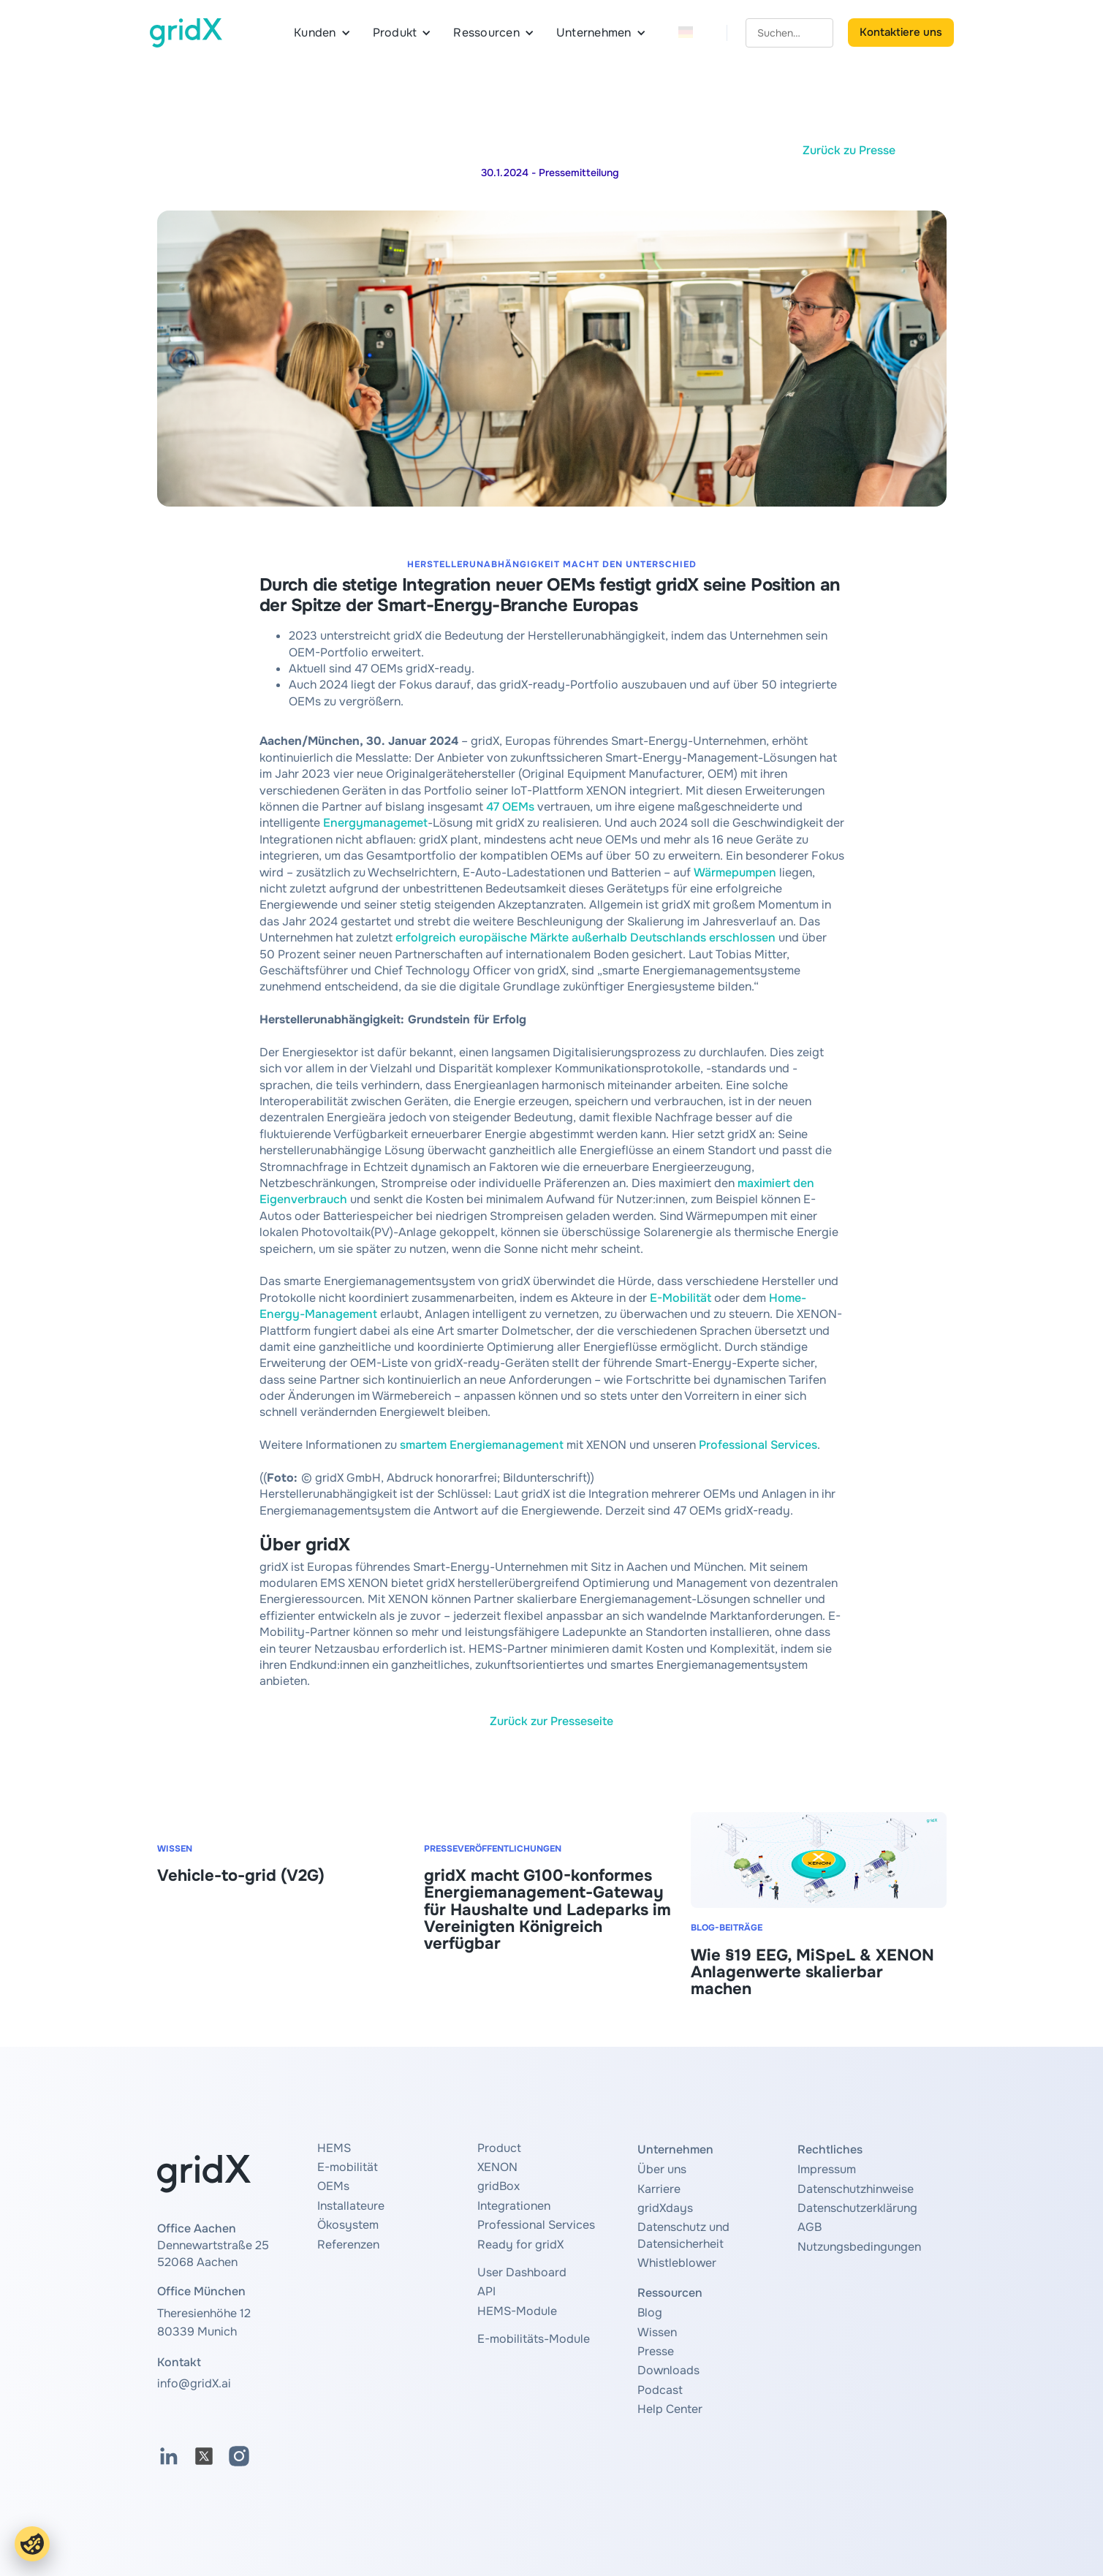 This screenshot has height=2576, width=1103. I want to click on smartem Energiemanagement, so click(482, 1444).